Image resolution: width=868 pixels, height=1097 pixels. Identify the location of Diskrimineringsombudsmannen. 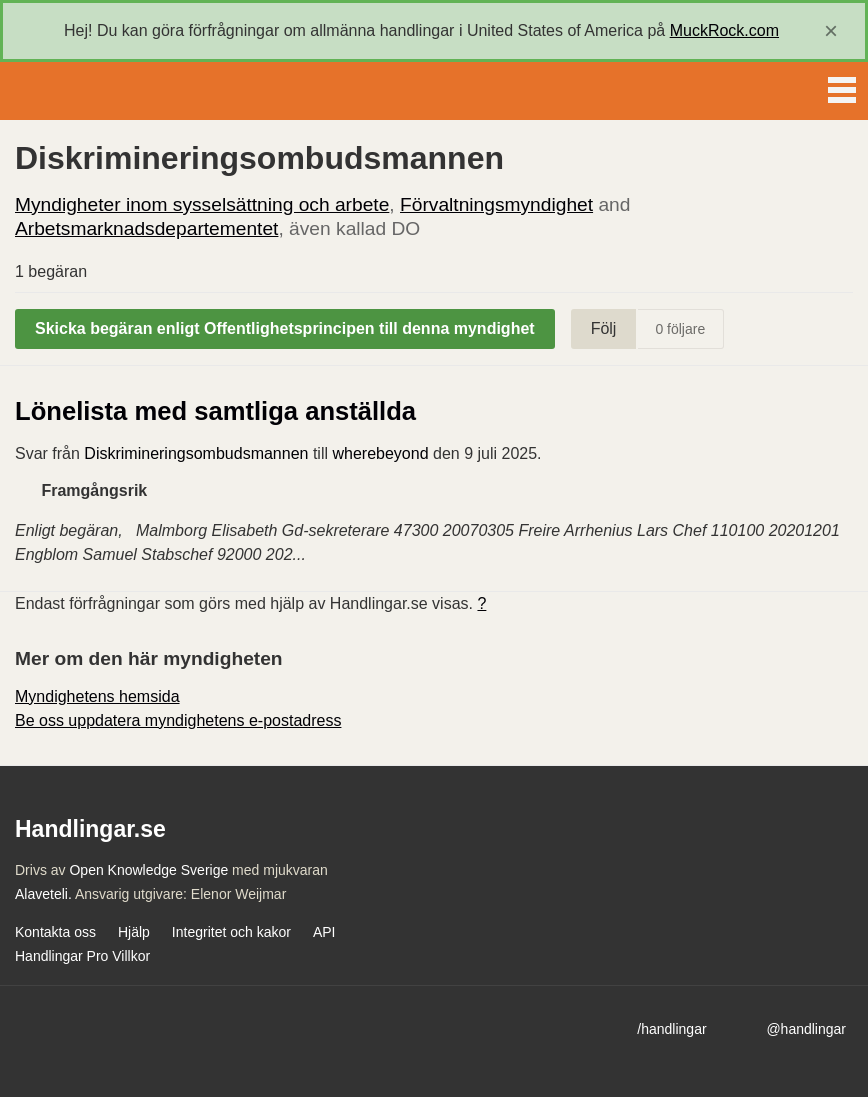
(196, 453).